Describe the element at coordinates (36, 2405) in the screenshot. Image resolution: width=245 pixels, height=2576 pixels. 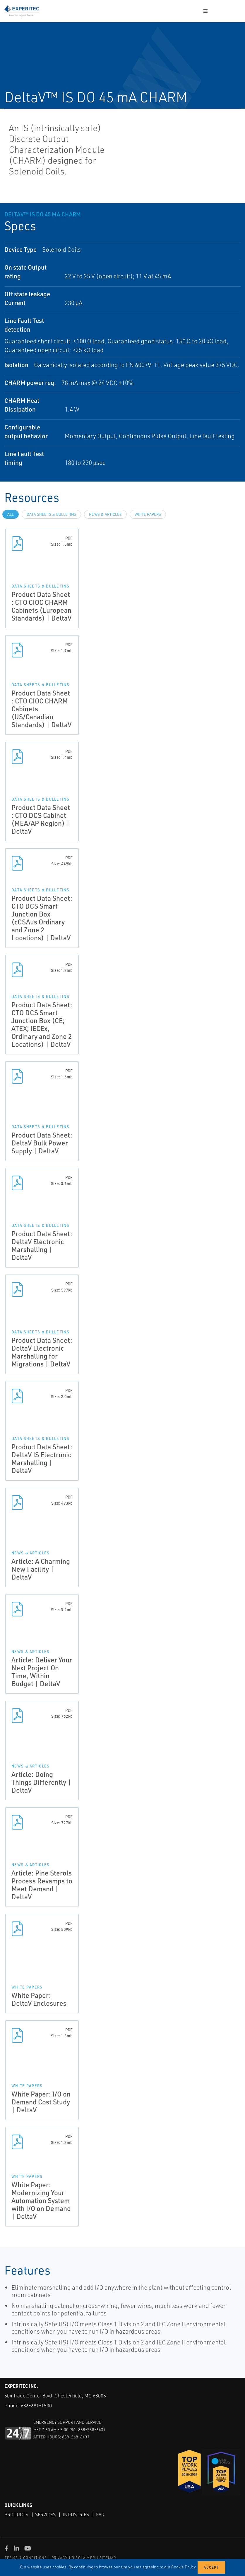
I see `636-681-1500` at that location.